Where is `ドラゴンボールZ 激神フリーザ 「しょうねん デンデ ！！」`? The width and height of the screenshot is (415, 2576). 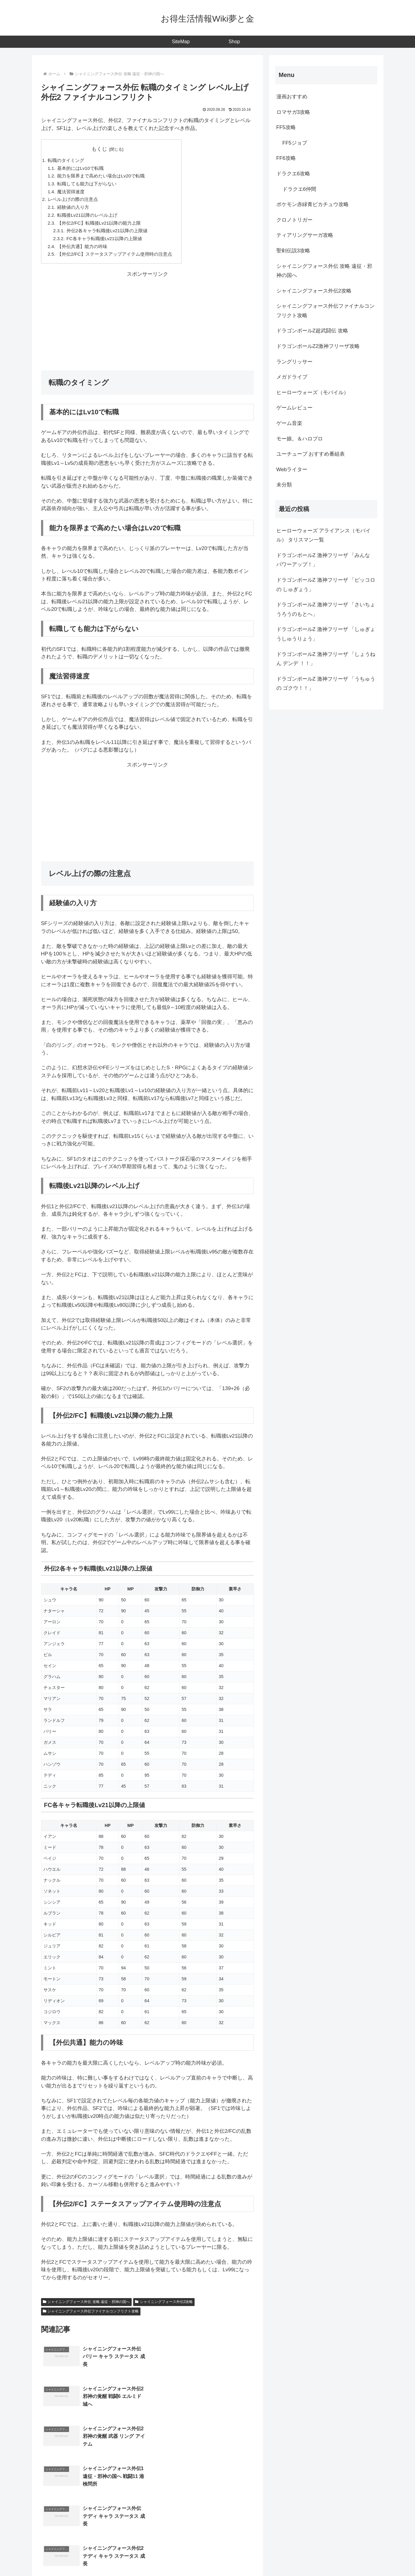 ドラゴンボールZ 激神フリーザ 「しょうねん デンデ ！！」 is located at coordinates (325, 659).